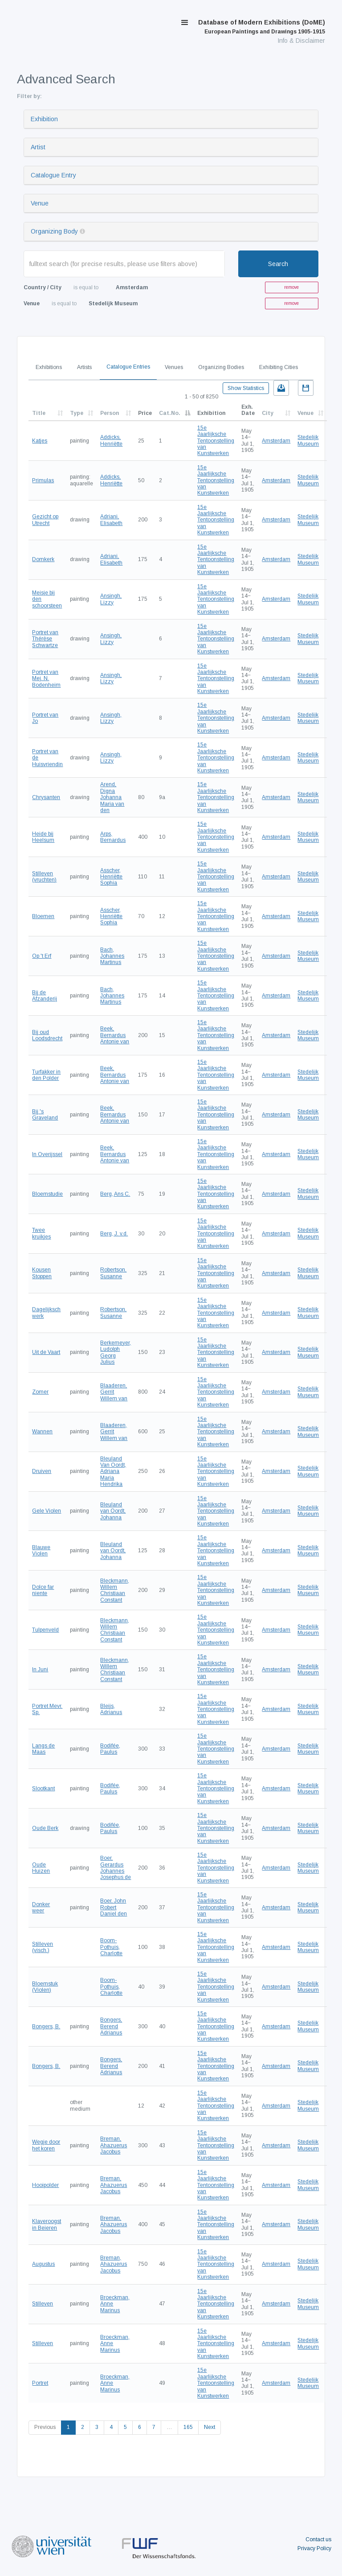  Describe the element at coordinates (40, 1669) in the screenshot. I see `In Juni` at that location.